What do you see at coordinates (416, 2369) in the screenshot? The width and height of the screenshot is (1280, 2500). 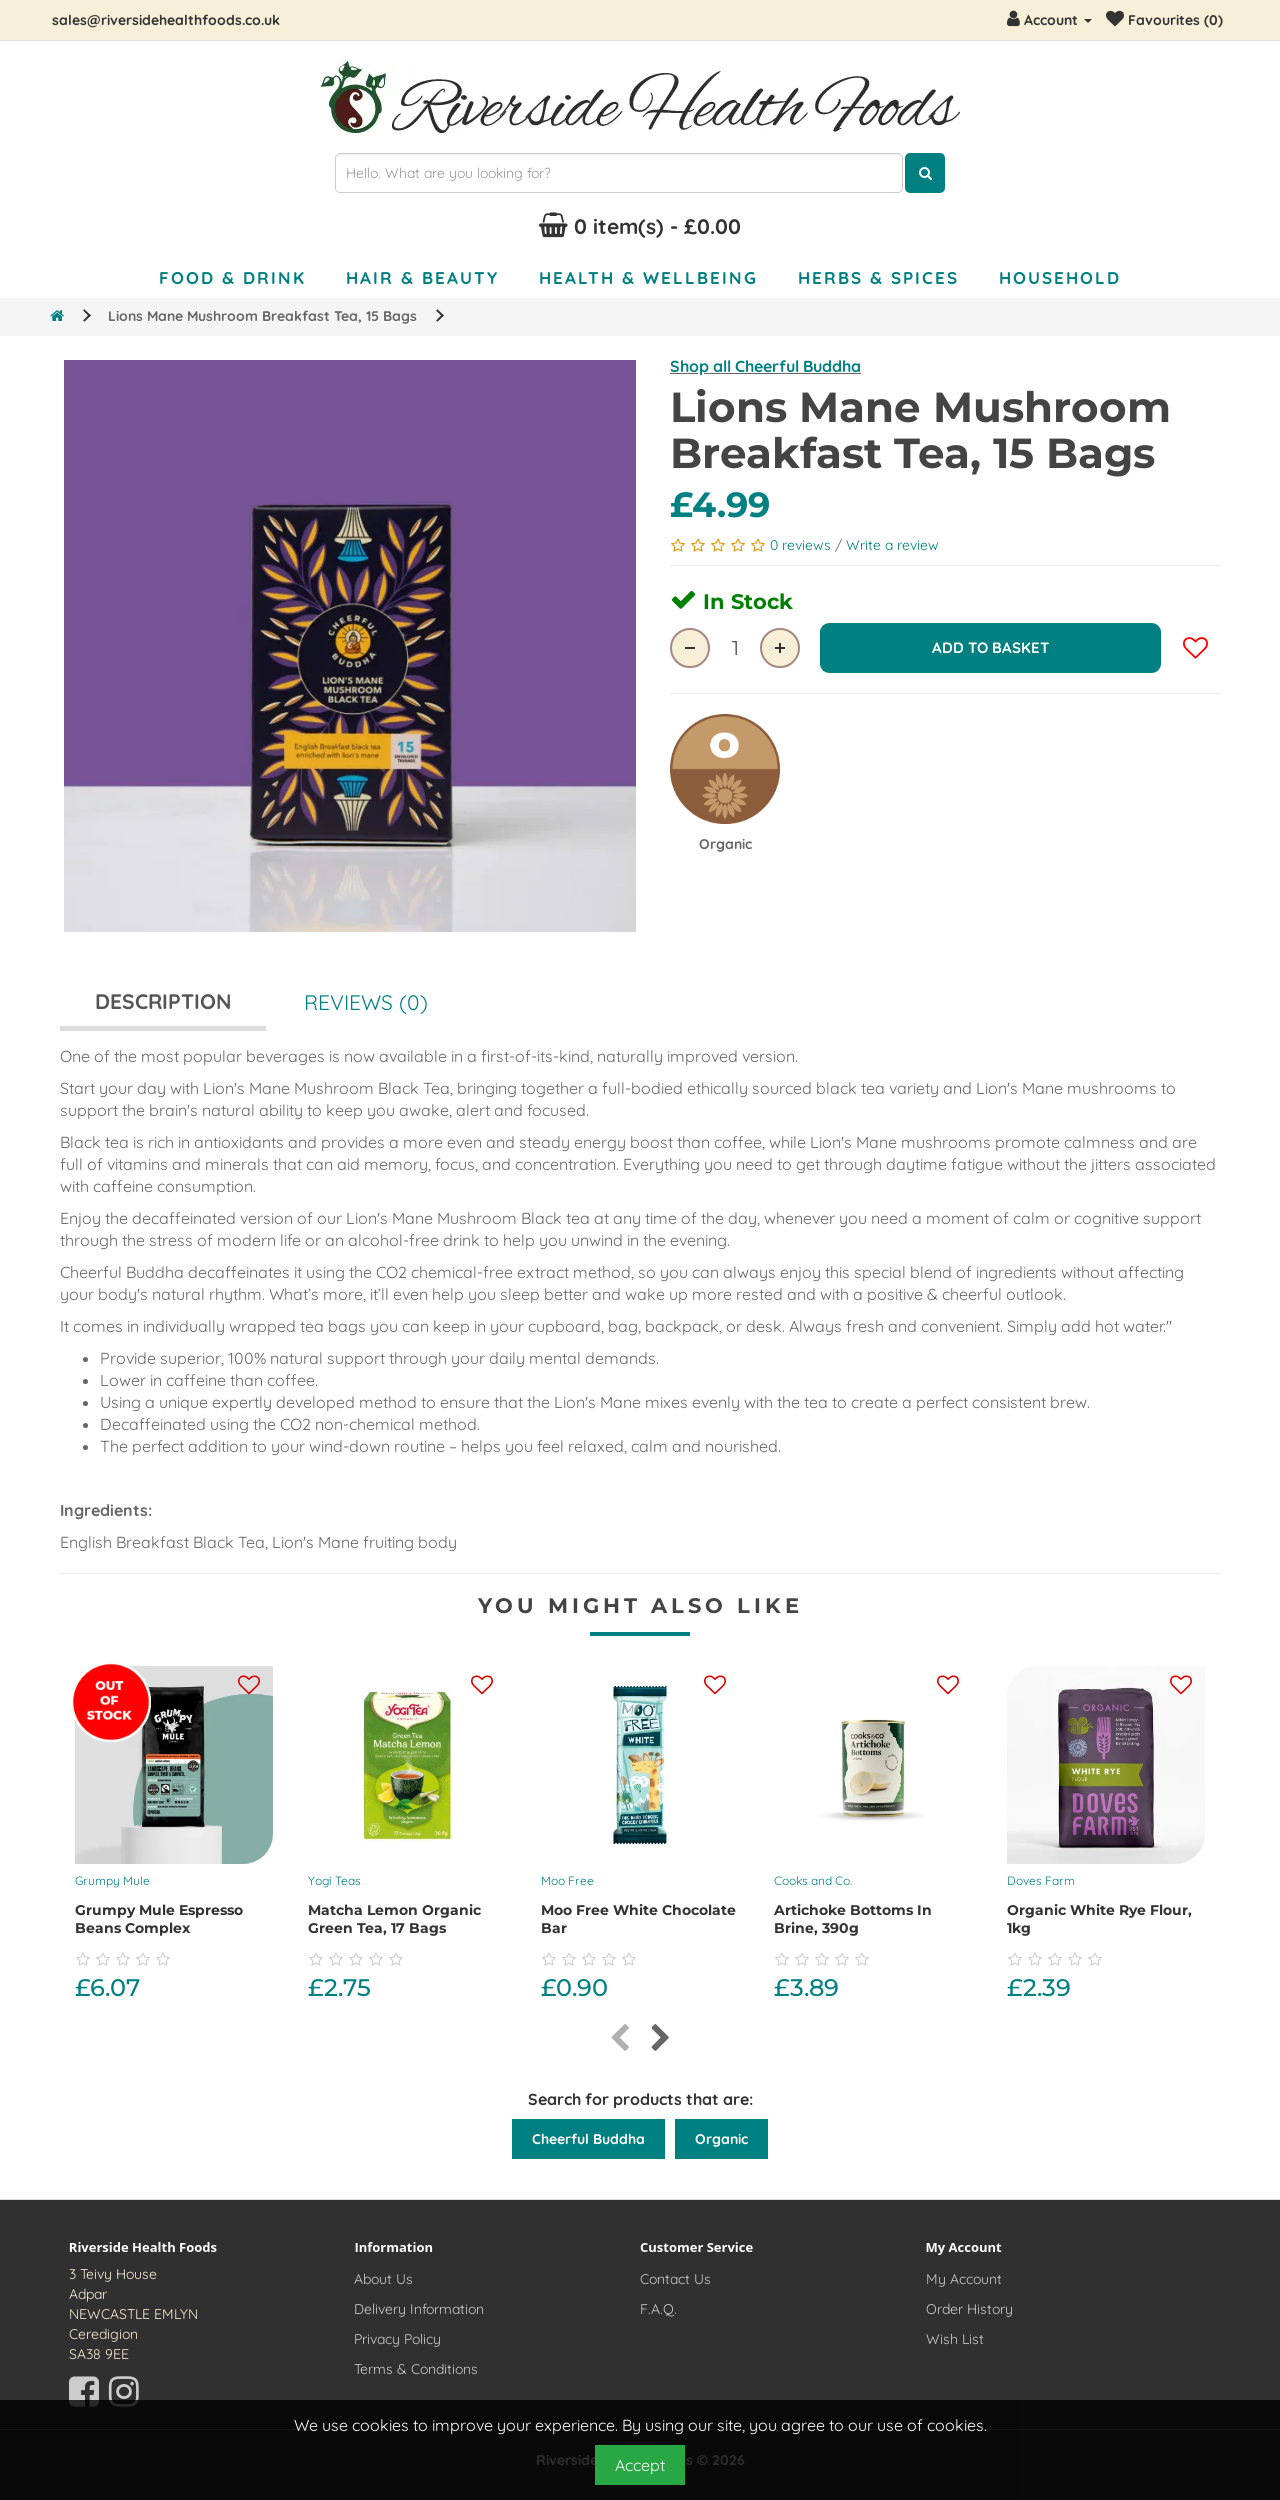 I see `Terms & Conditions` at bounding box center [416, 2369].